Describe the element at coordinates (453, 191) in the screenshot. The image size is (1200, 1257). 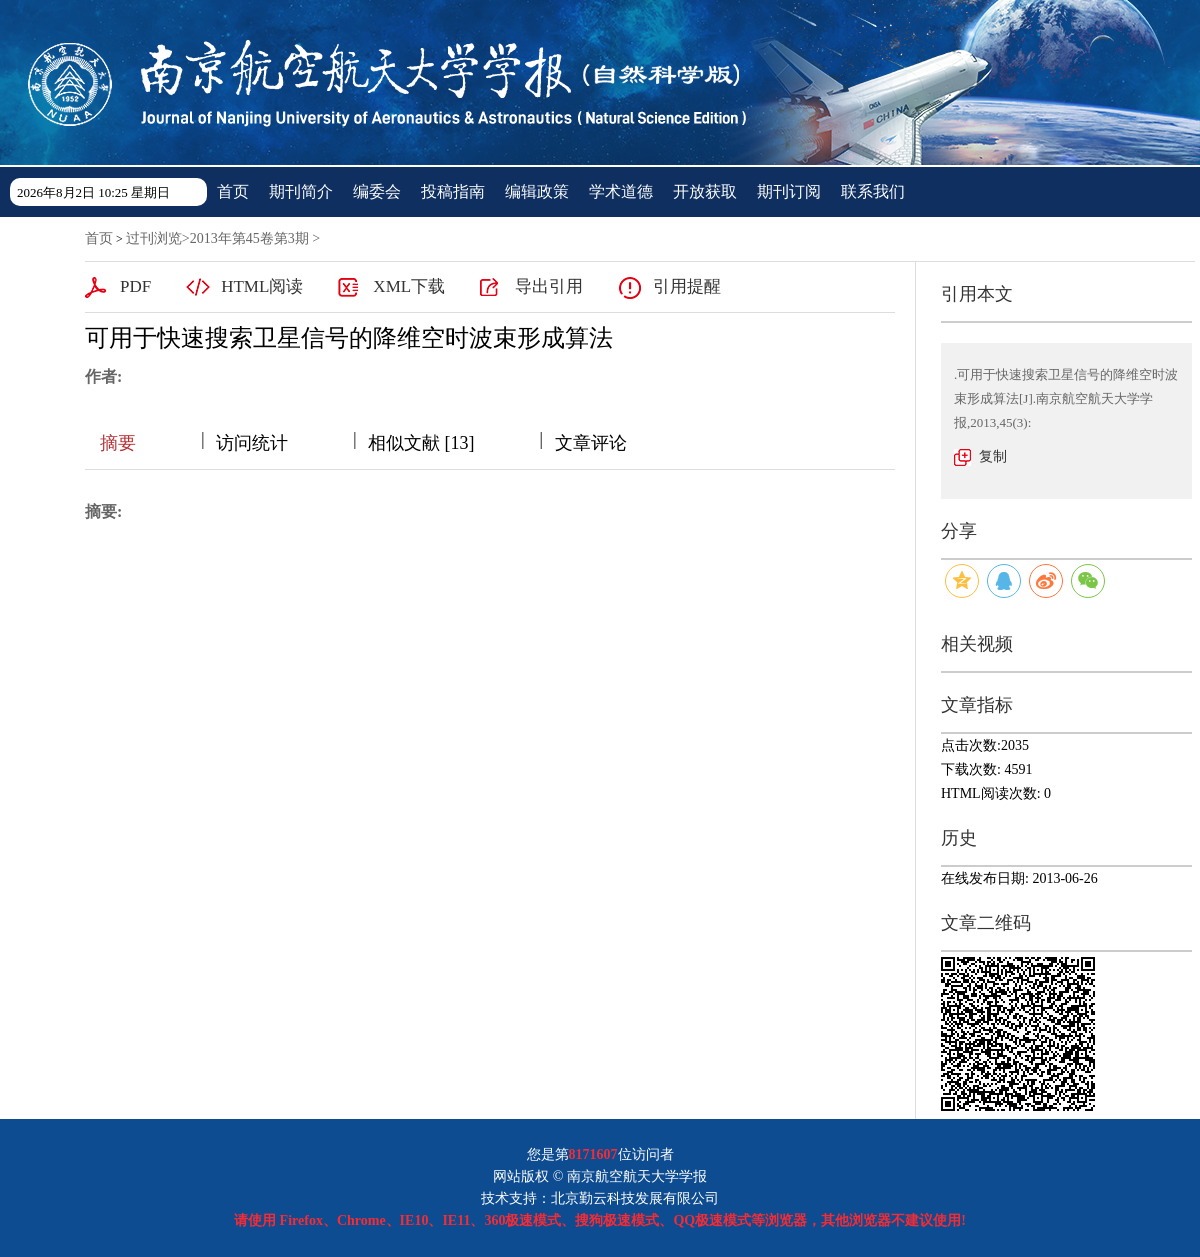
I see `投稿指南` at that location.